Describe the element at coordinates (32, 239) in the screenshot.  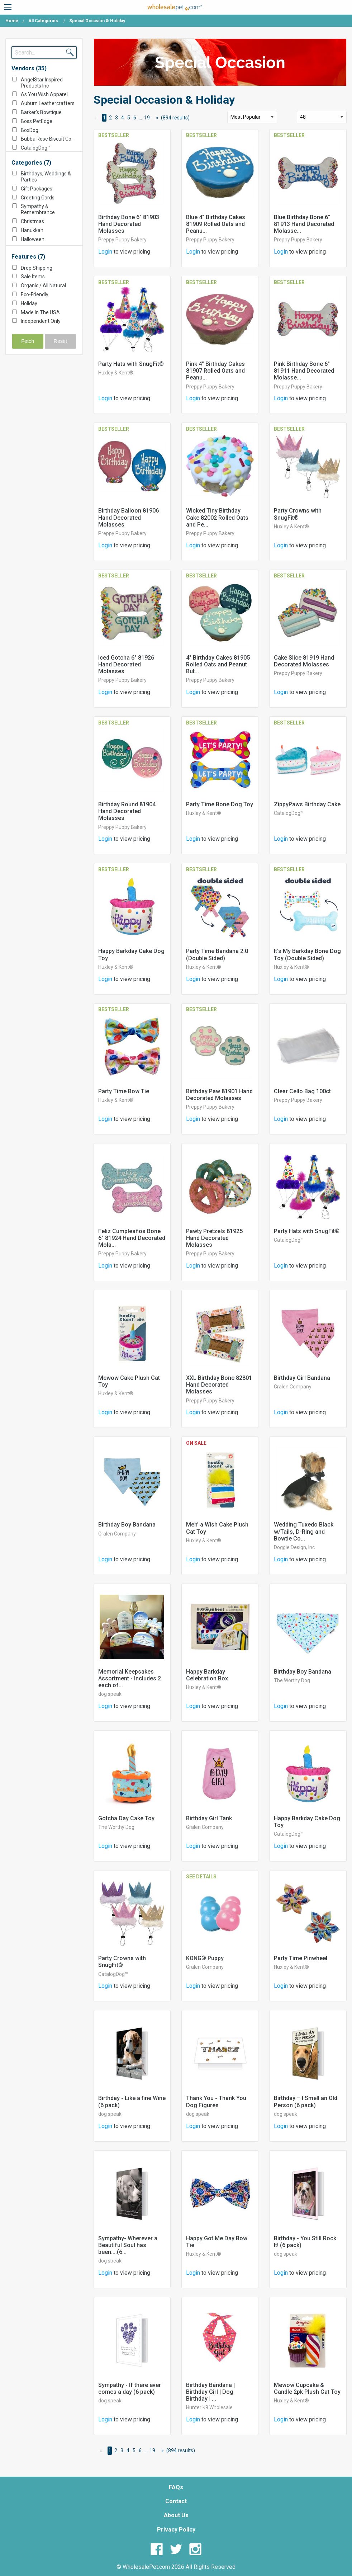
I see `Halloween` at that location.